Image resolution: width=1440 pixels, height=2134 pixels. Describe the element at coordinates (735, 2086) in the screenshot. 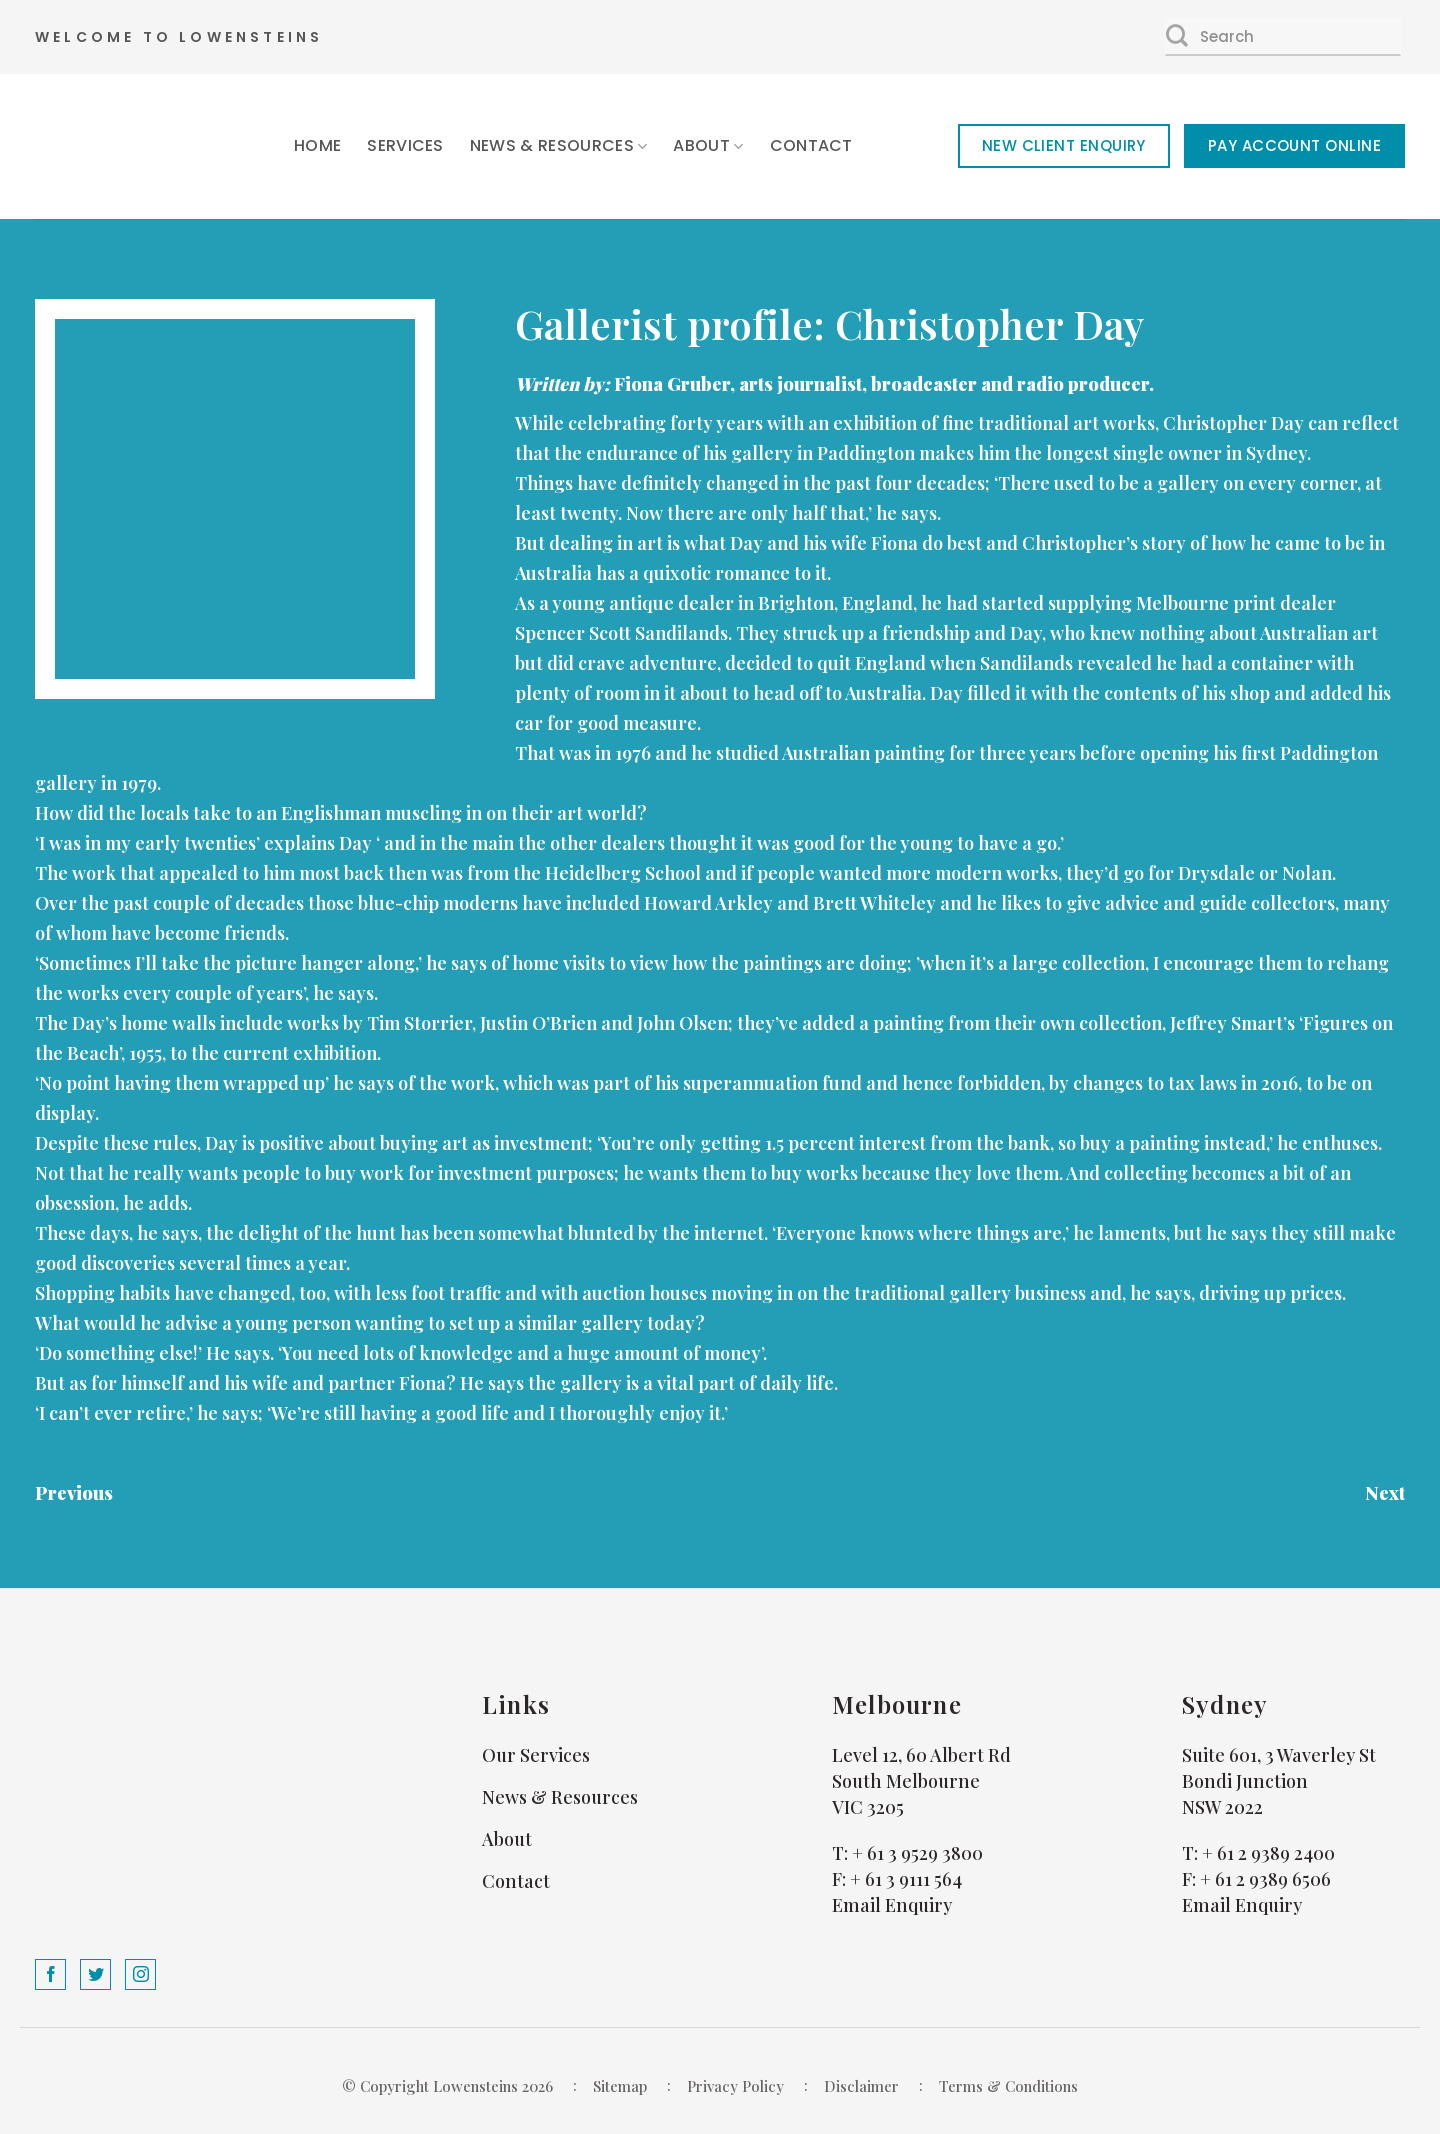

I see `Privacy Policy` at that location.